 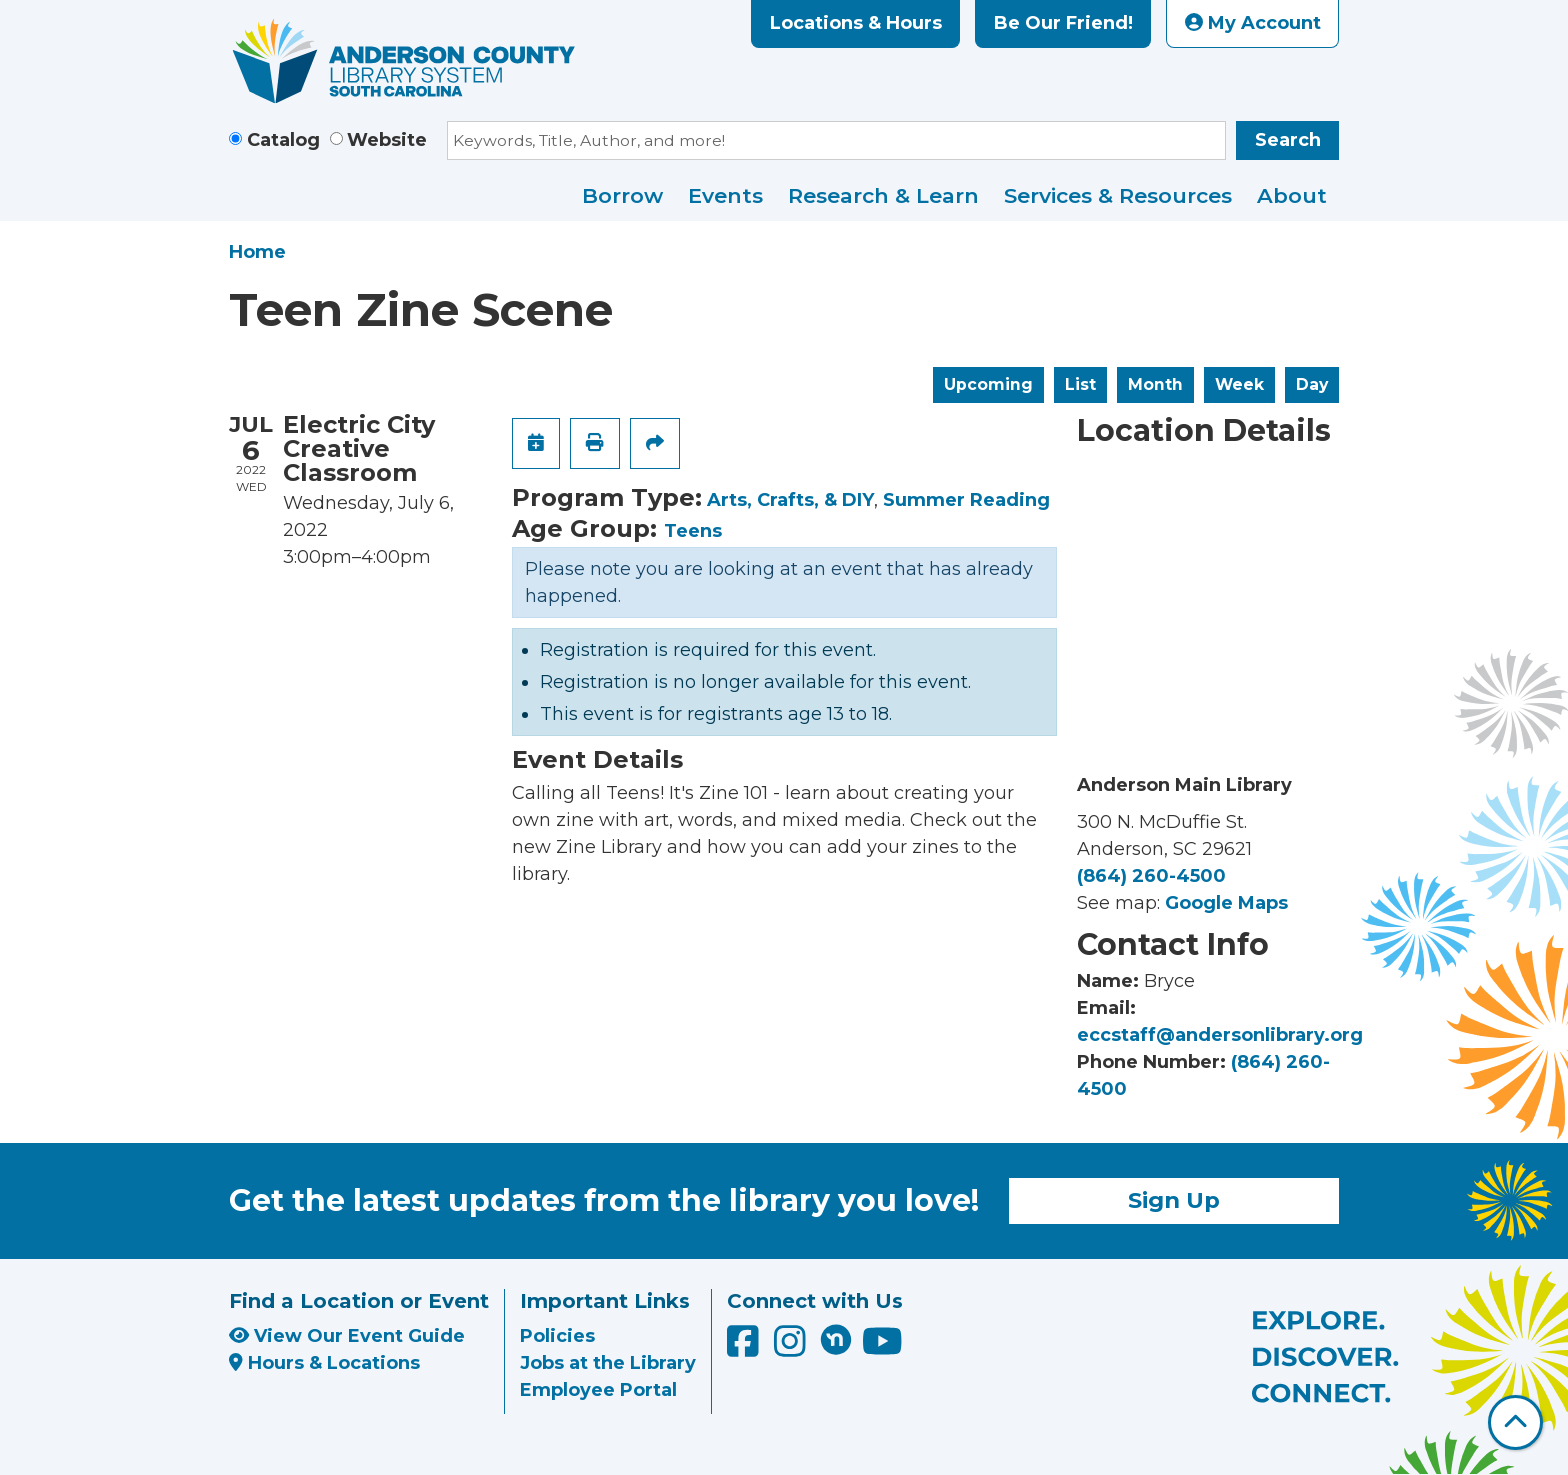 What do you see at coordinates (988, 384) in the screenshot?
I see `Upcoming` at bounding box center [988, 384].